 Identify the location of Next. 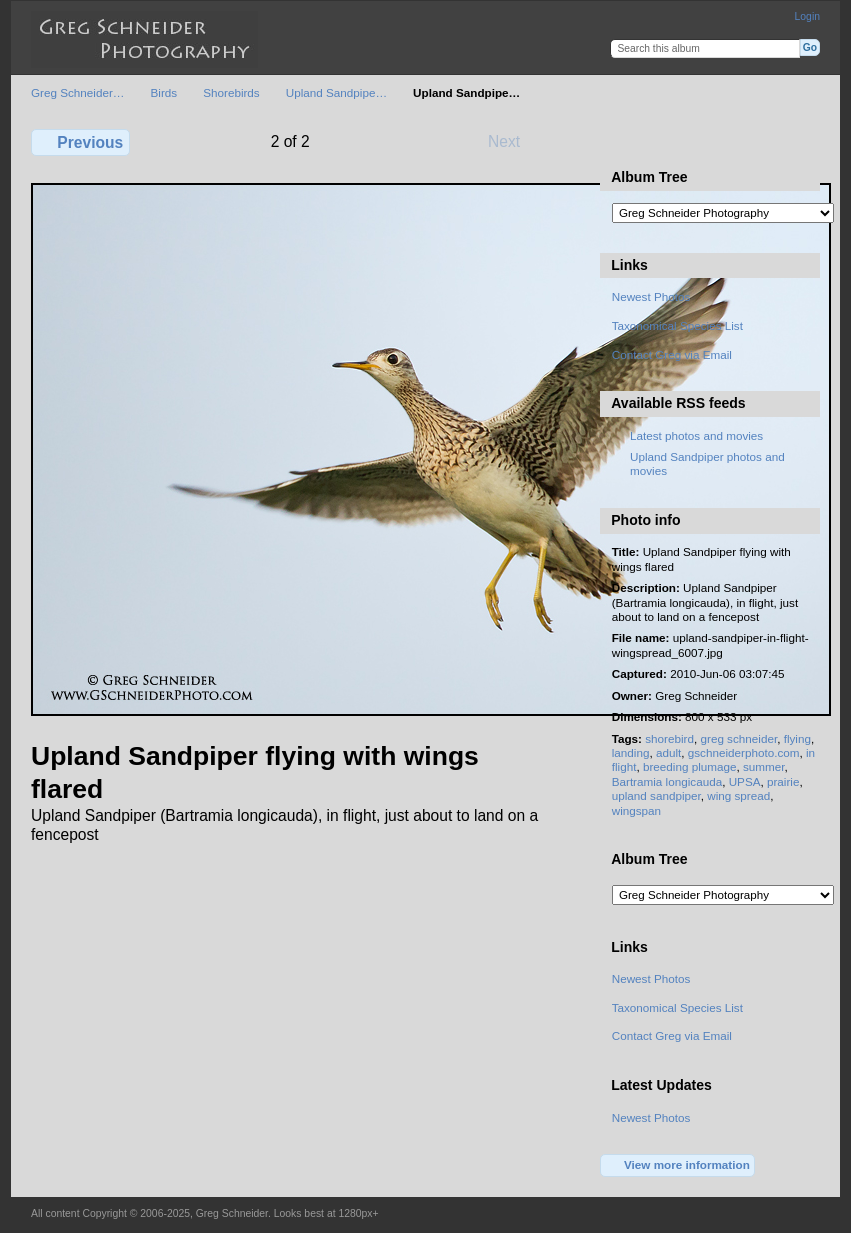
(513, 141).